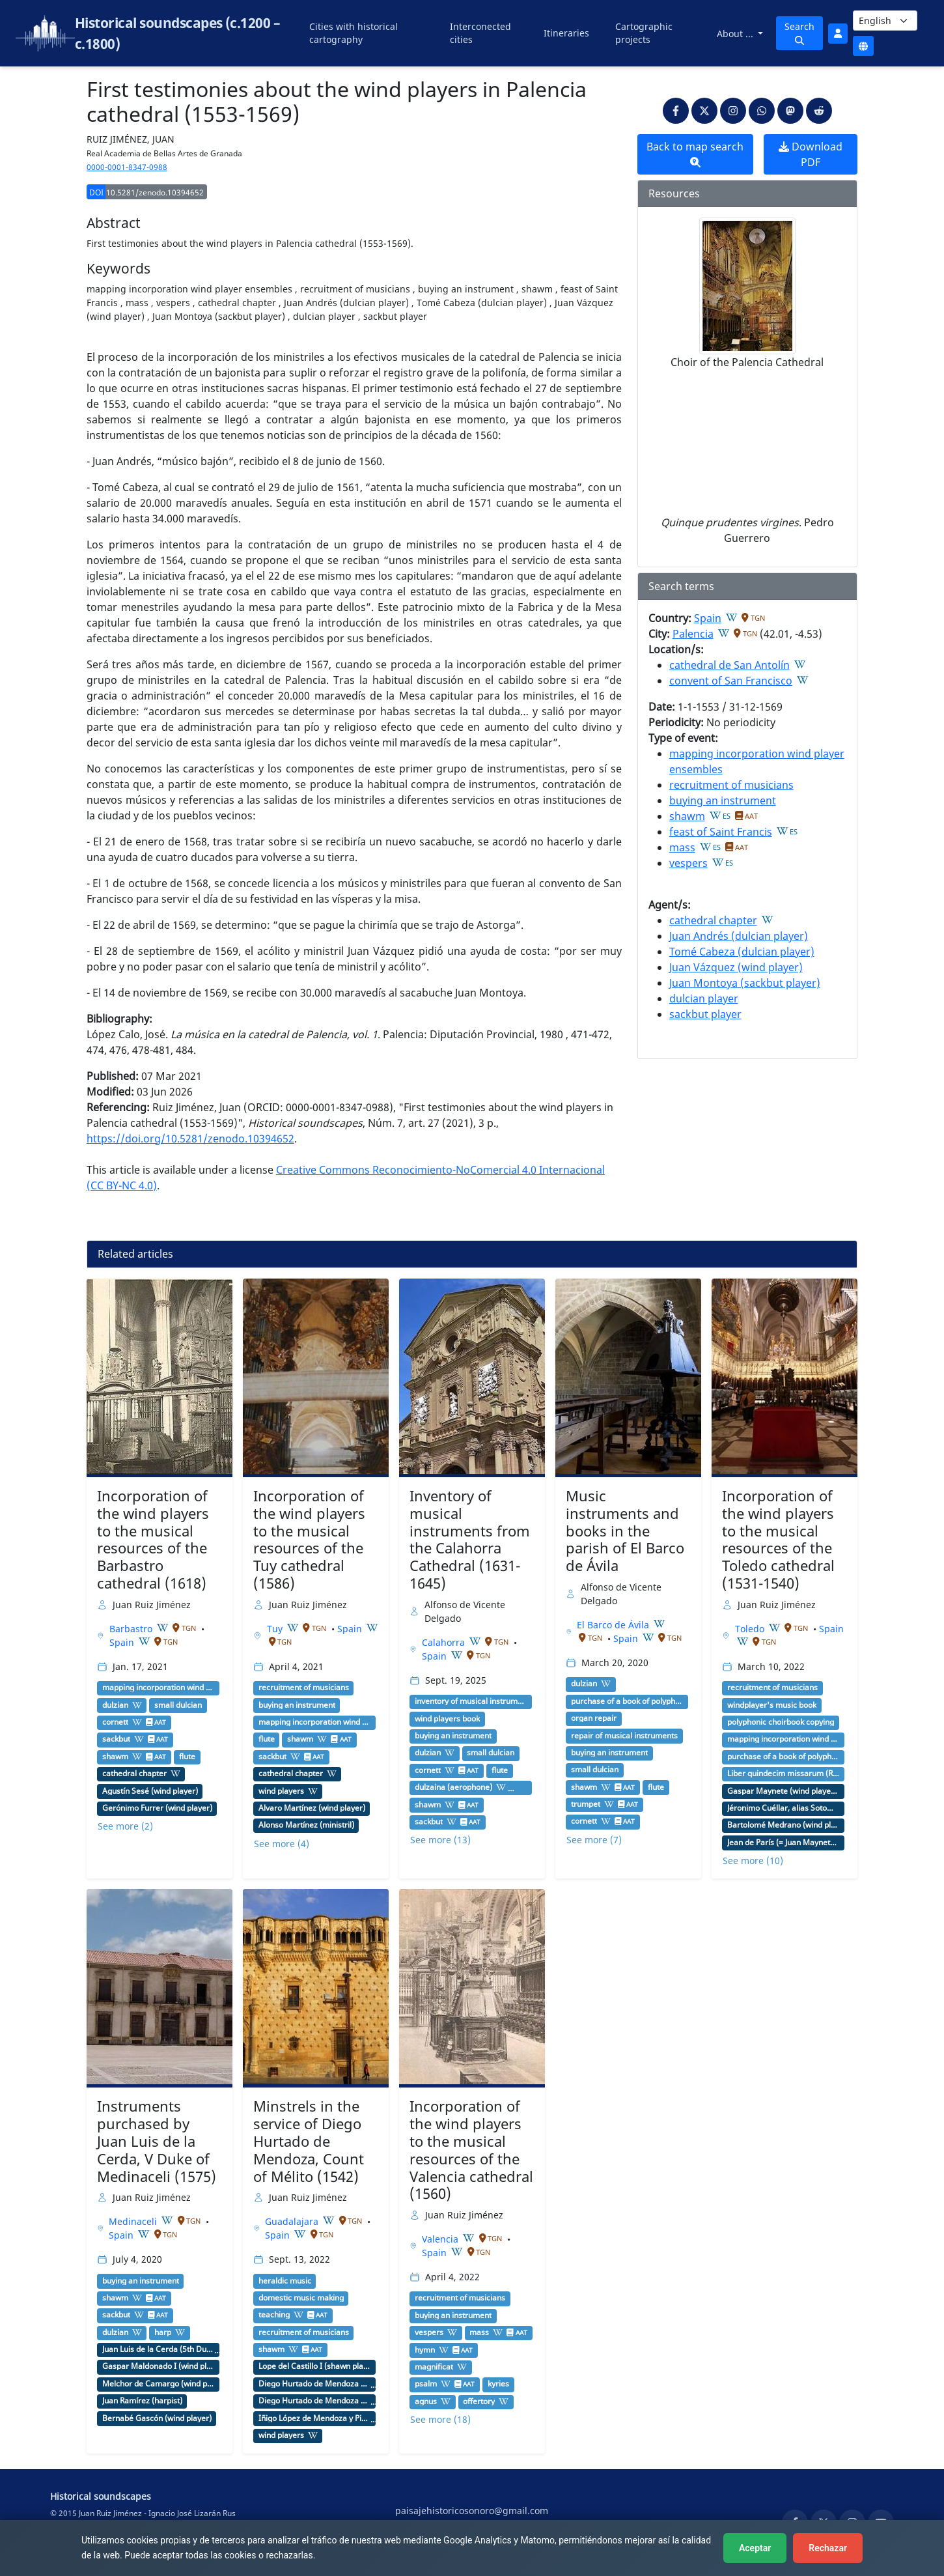 The image size is (944, 2576). I want to click on Incorporation of the wind players to the musical resources of the Tuy cathedral (1586), so click(309, 1539).